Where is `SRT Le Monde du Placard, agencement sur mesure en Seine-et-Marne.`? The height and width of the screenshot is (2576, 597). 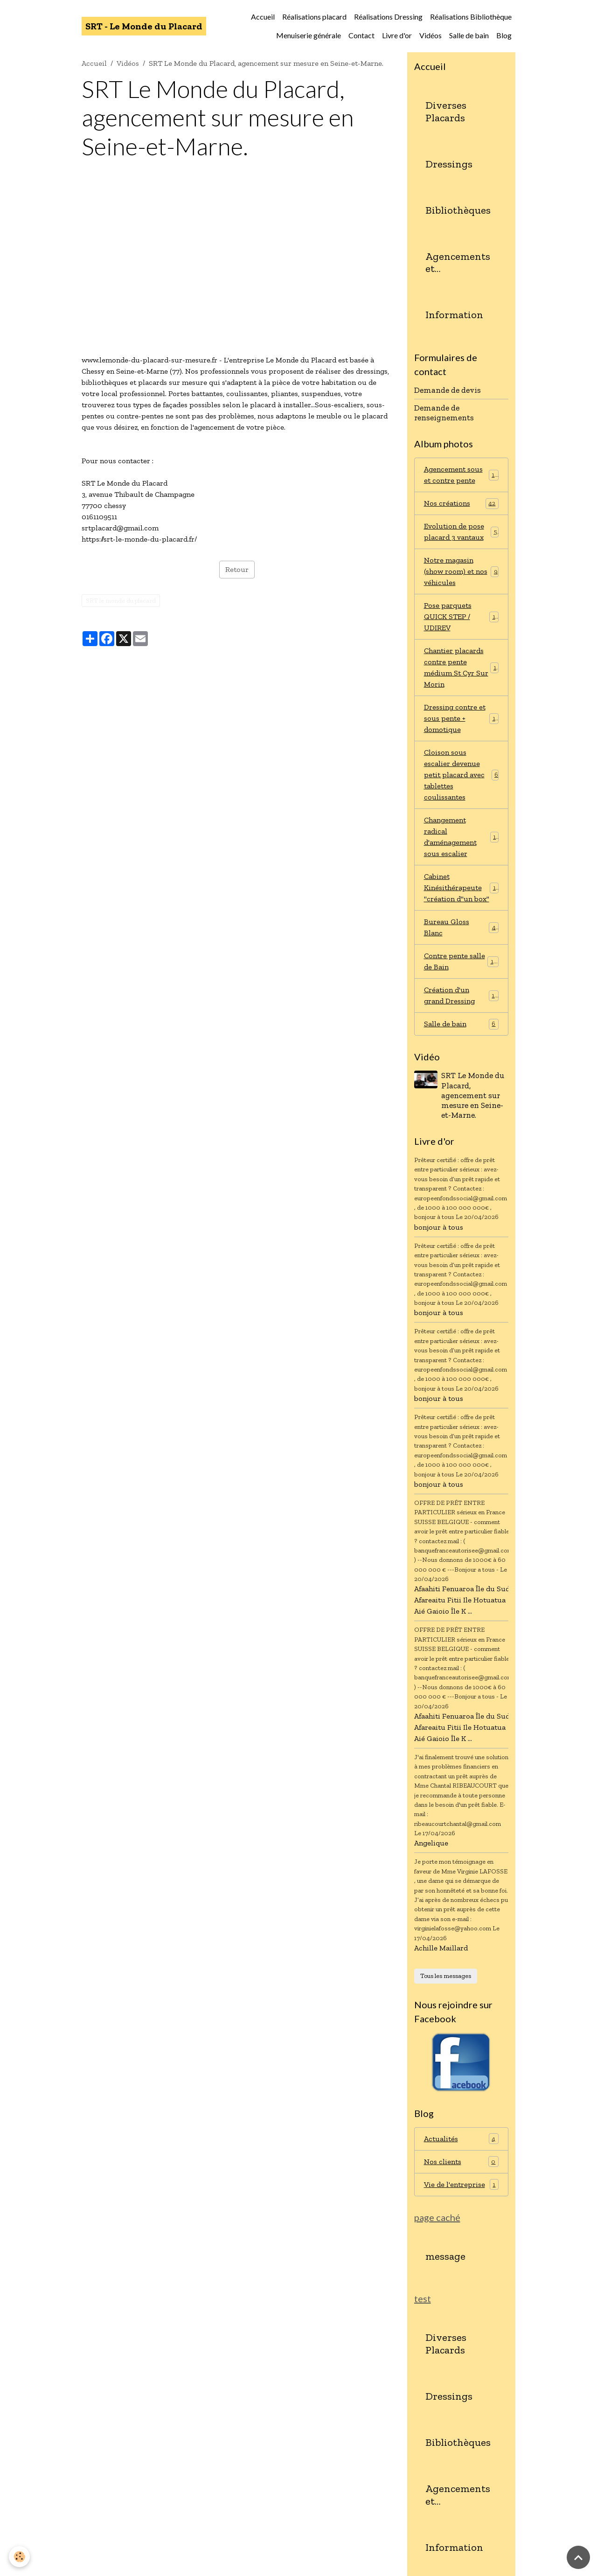
SRT Le Monde du Placard, agencement sur mesure en Seine-et-Marne. is located at coordinates (472, 1095).